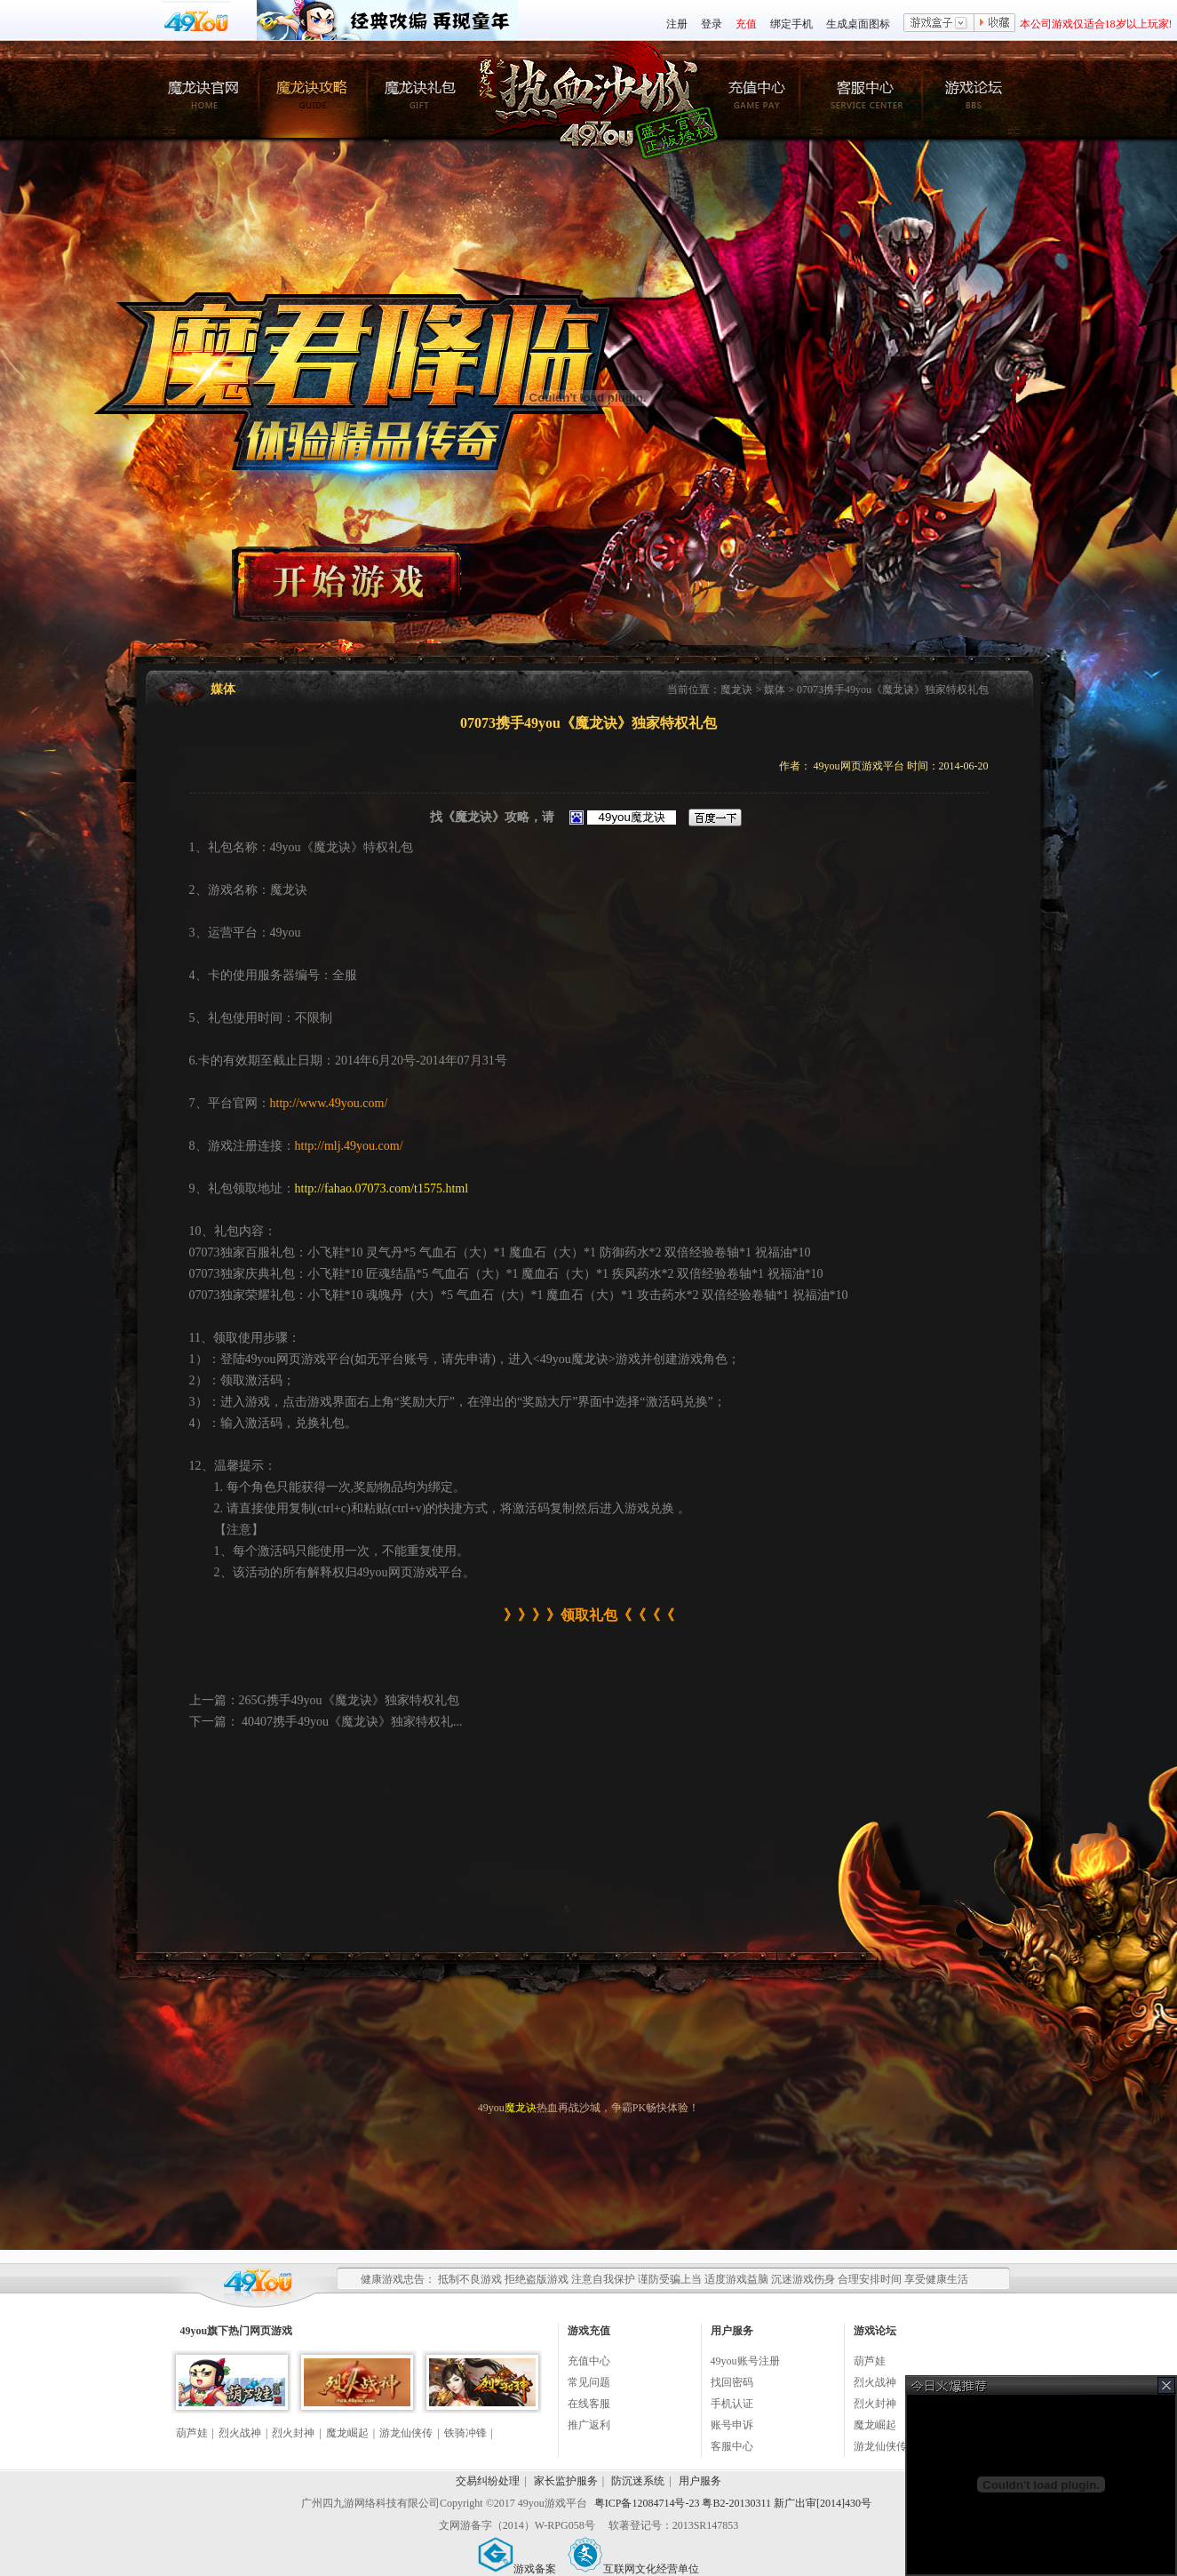 Image resolution: width=1177 pixels, height=2576 pixels. What do you see at coordinates (732, 2446) in the screenshot?
I see `客服中心` at bounding box center [732, 2446].